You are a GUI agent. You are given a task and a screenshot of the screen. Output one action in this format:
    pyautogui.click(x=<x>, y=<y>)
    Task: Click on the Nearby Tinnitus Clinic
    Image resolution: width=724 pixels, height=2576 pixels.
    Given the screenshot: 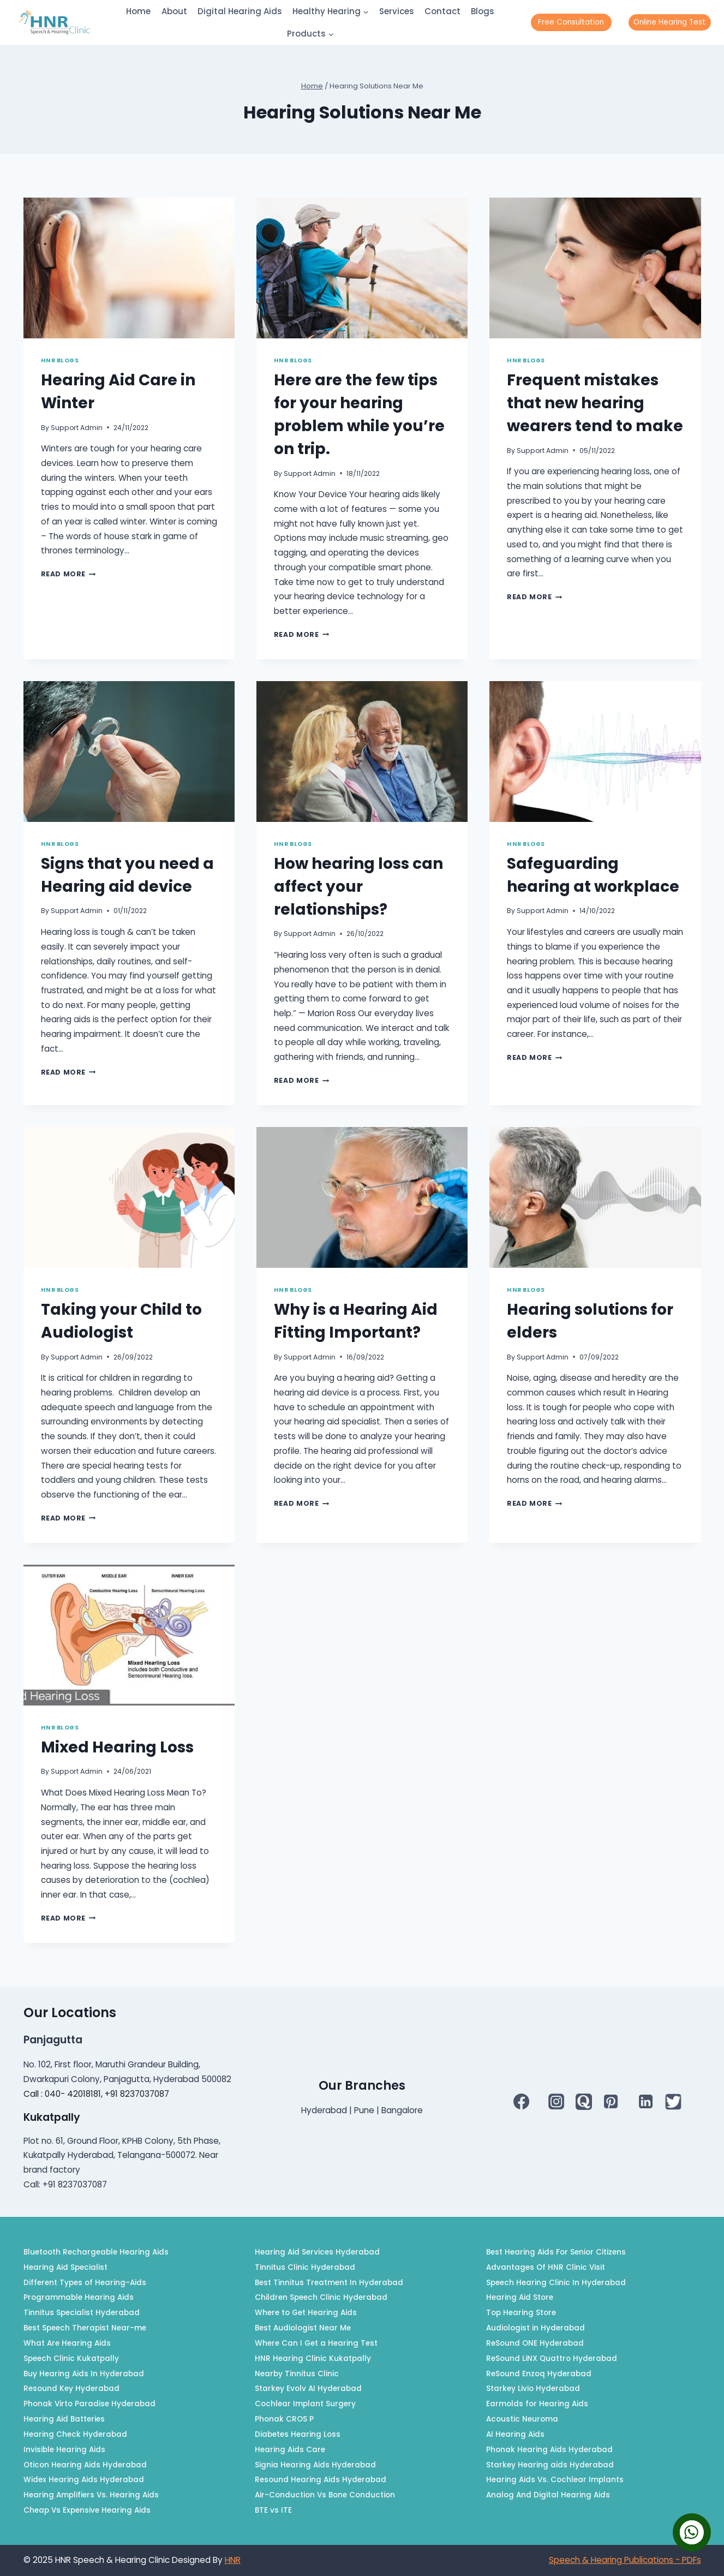 What is the action you would take?
    pyautogui.click(x=297, y=2374)
    